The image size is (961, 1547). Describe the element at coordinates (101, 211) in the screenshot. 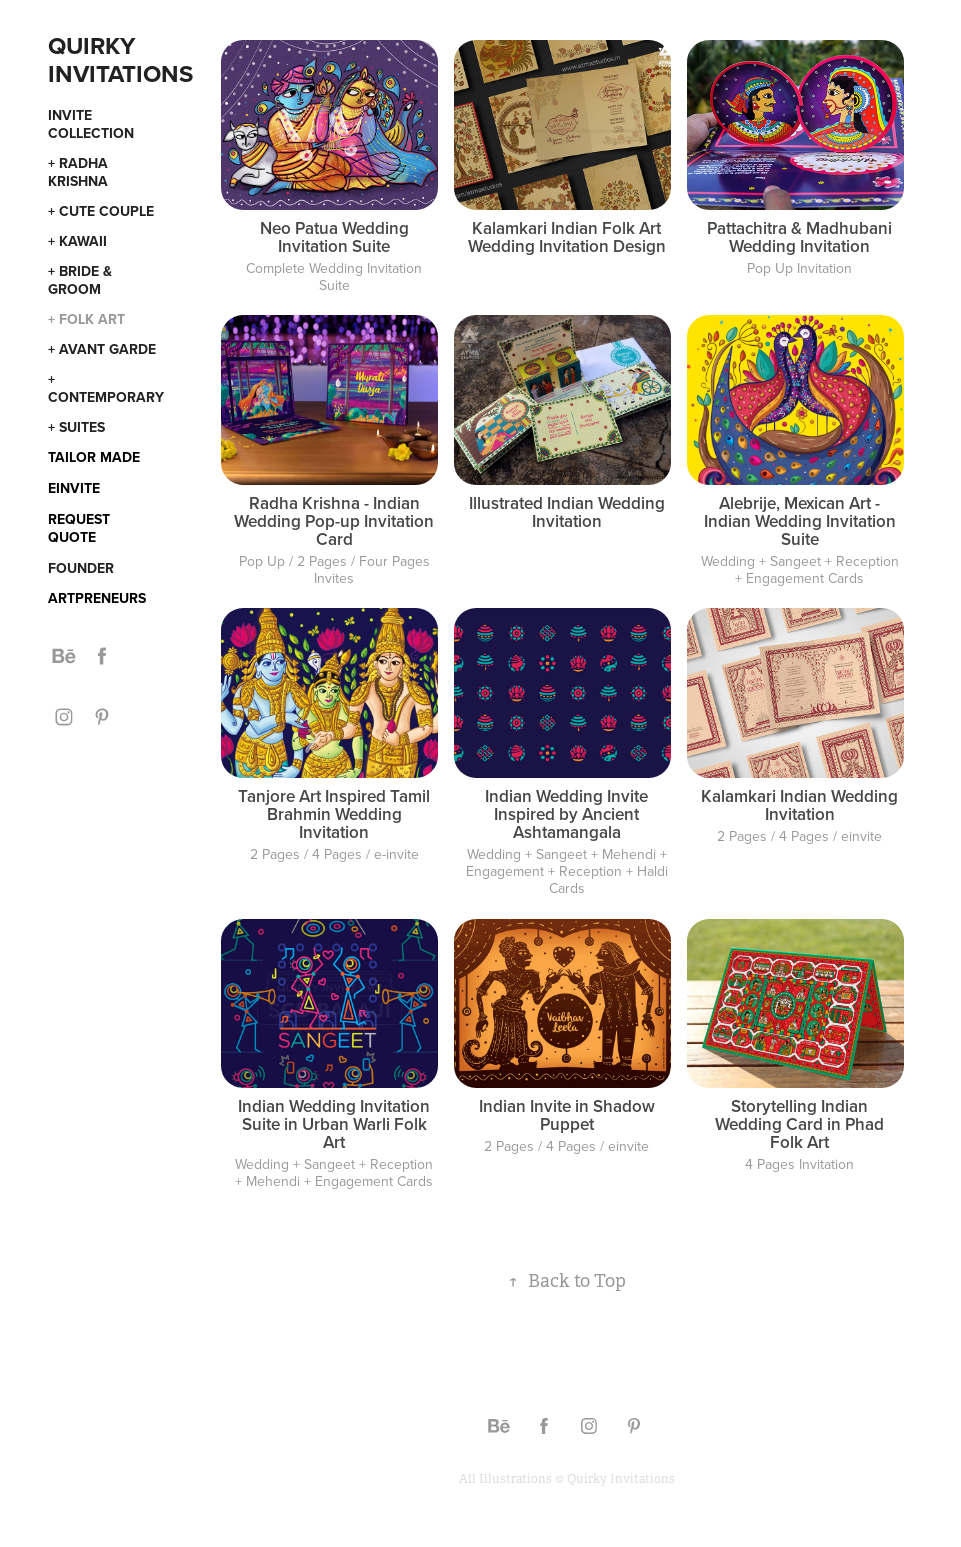

I see `+ Cute Couple` at that location.